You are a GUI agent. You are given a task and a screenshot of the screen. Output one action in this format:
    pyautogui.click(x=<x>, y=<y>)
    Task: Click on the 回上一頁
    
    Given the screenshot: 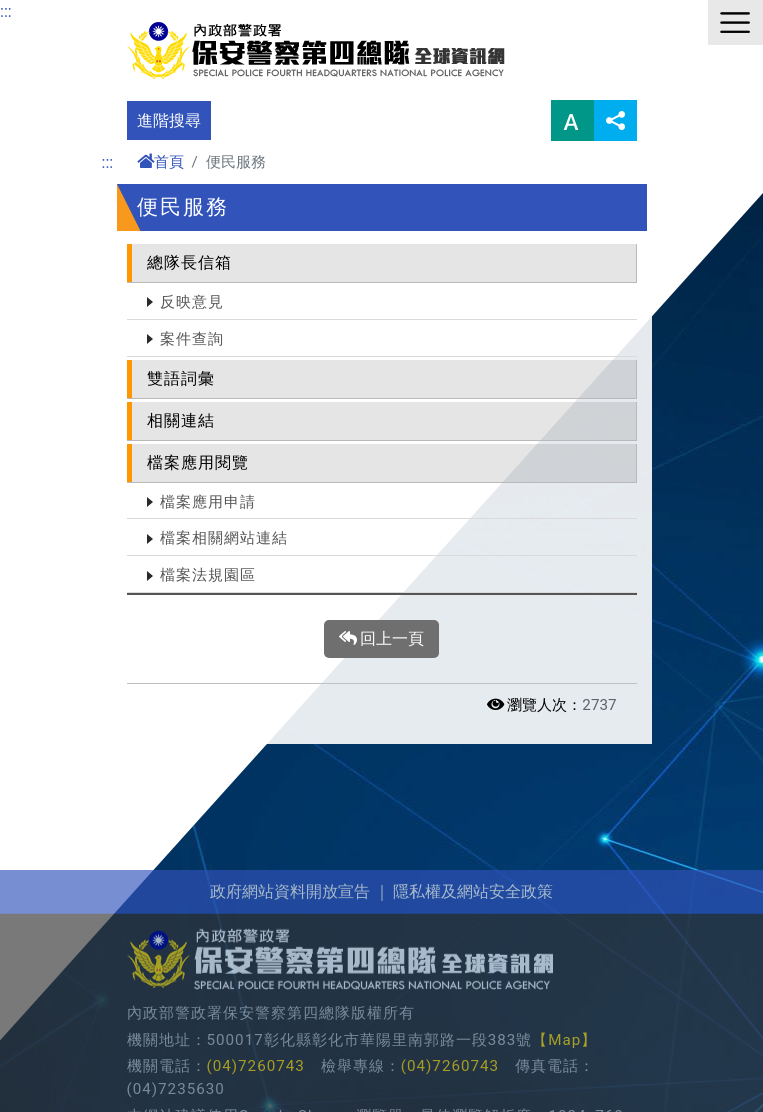 What is the action you would take?
    pyautogui.click(x=382, y=639)
    